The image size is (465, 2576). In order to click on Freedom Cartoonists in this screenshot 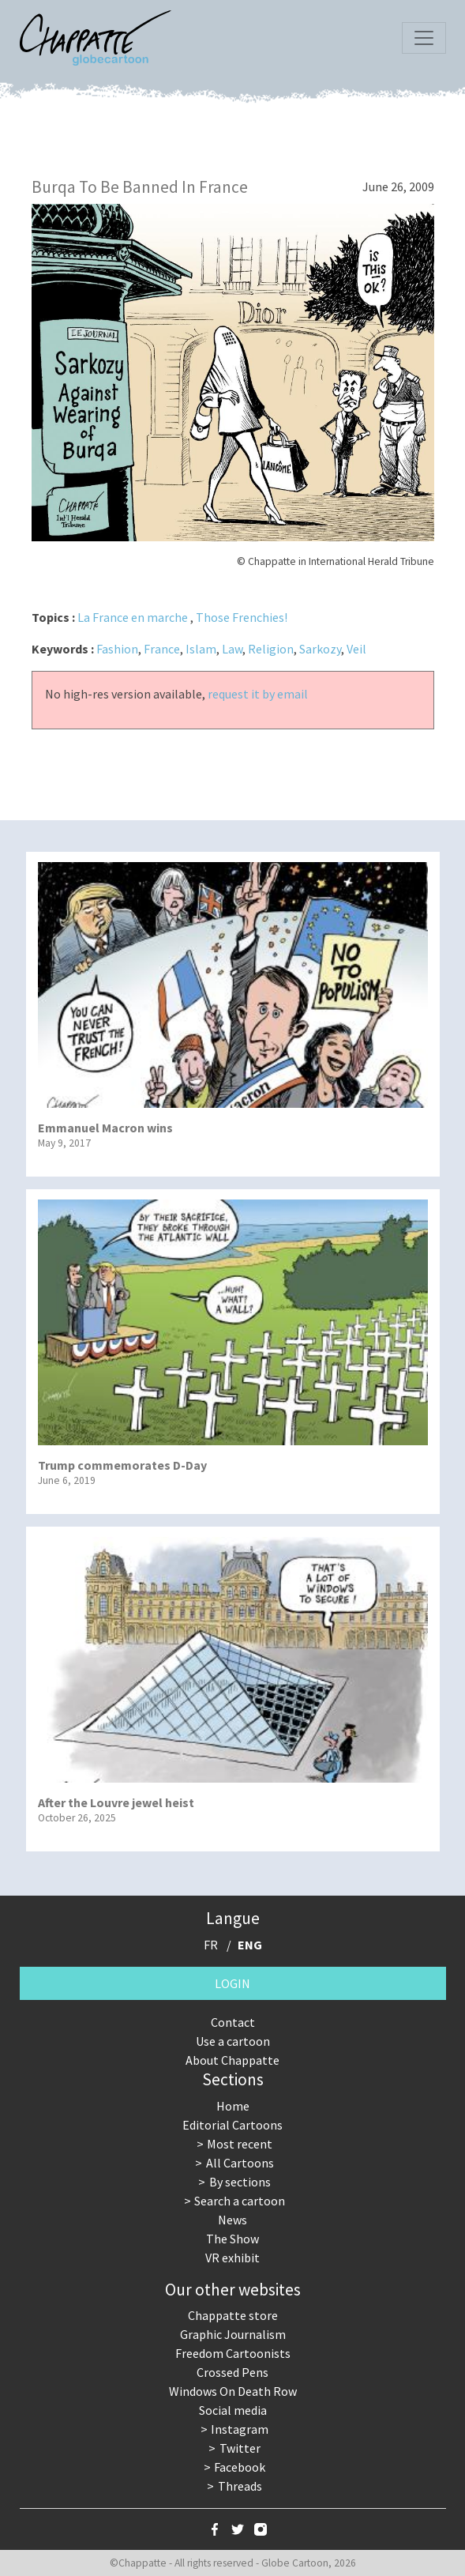, I will do `click(233, 2353)`.